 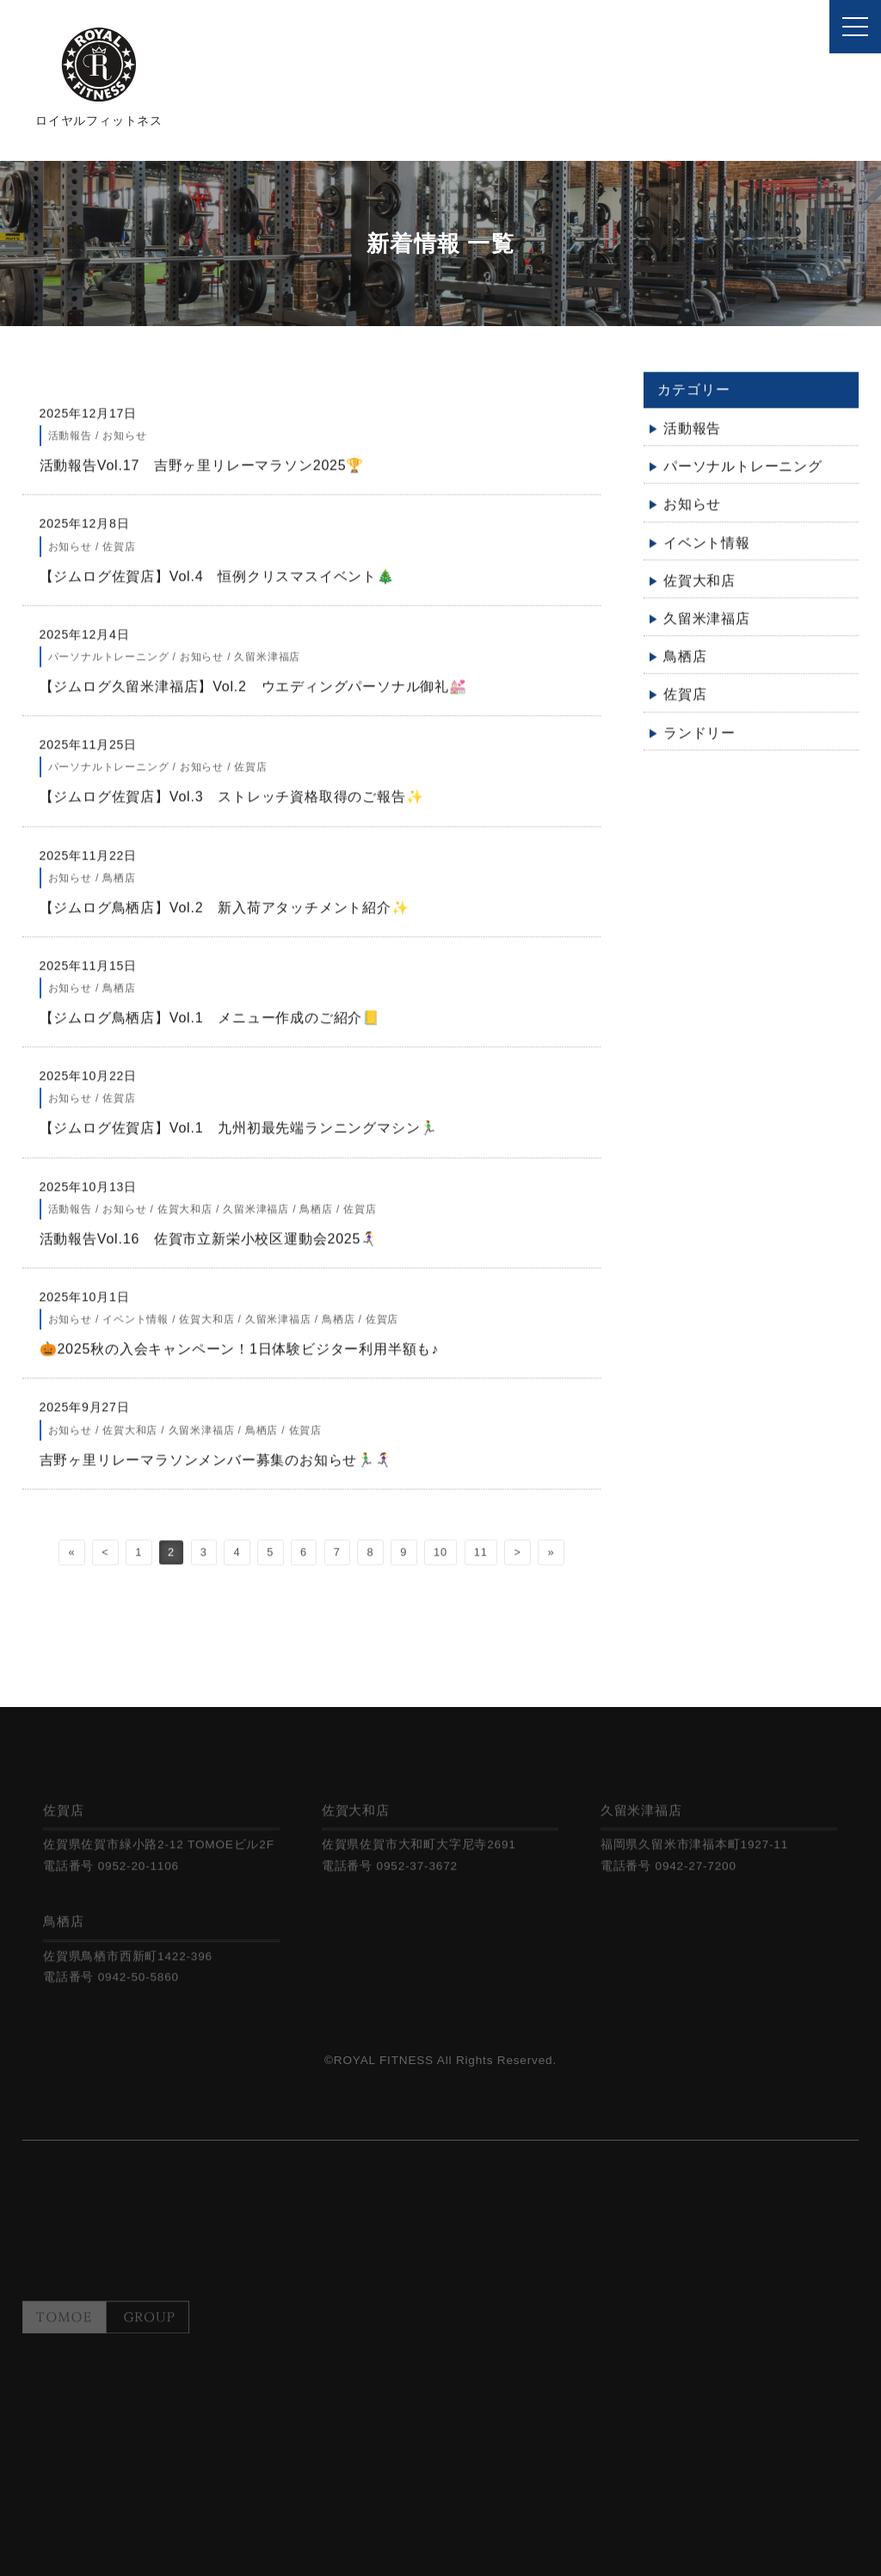 What do you see at coordinates (692, 513) in the screenshot?
I see `お知らせ` at bounding box center [692, 513].